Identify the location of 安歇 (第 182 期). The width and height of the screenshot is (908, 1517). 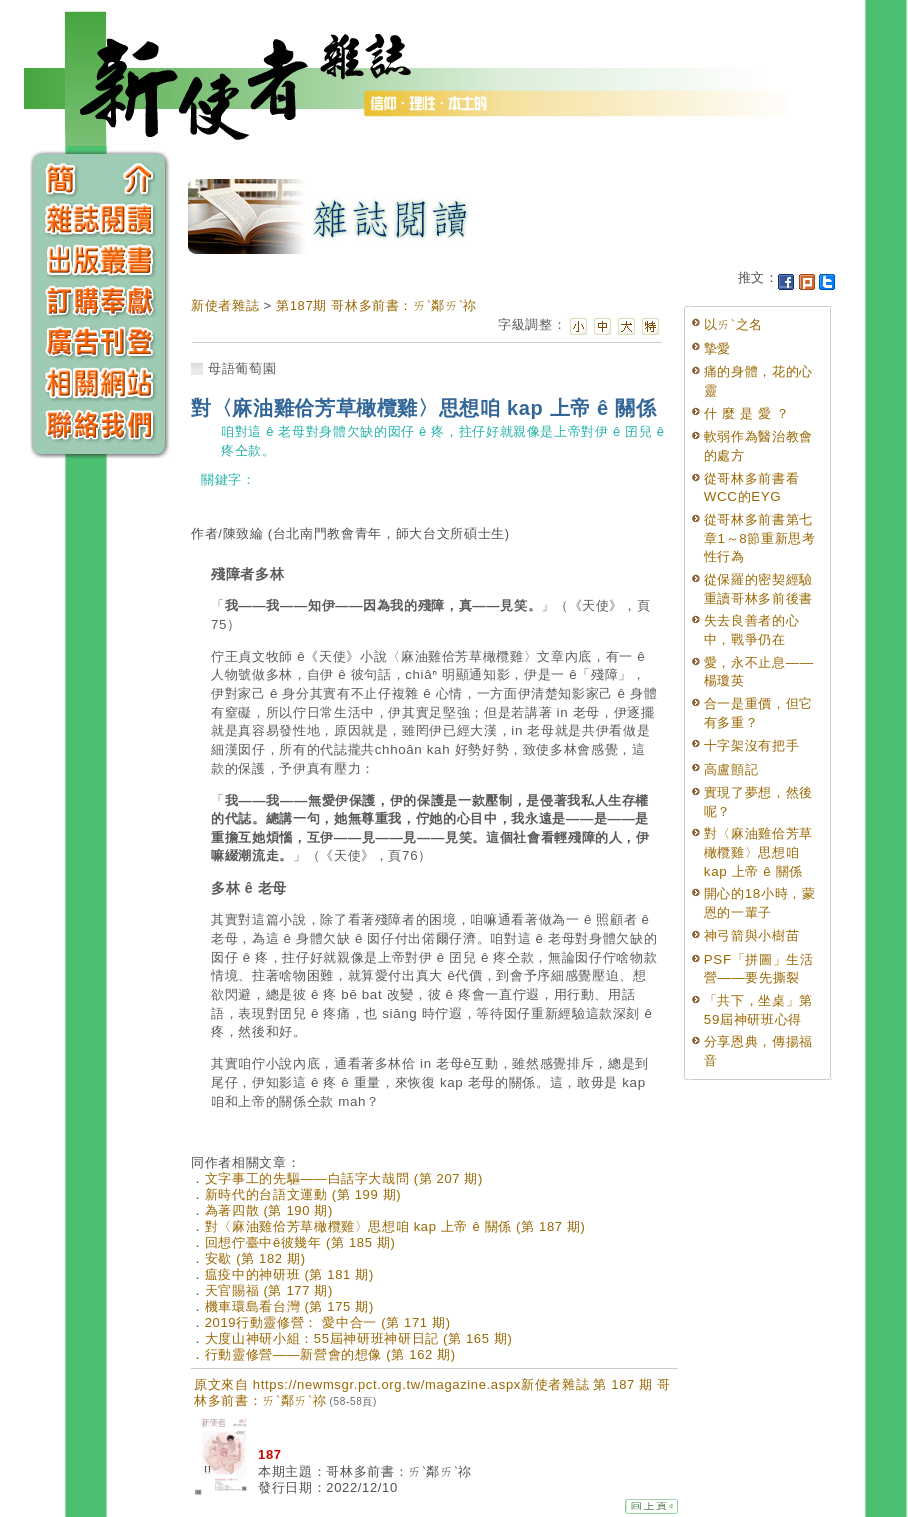
(255, 1258).